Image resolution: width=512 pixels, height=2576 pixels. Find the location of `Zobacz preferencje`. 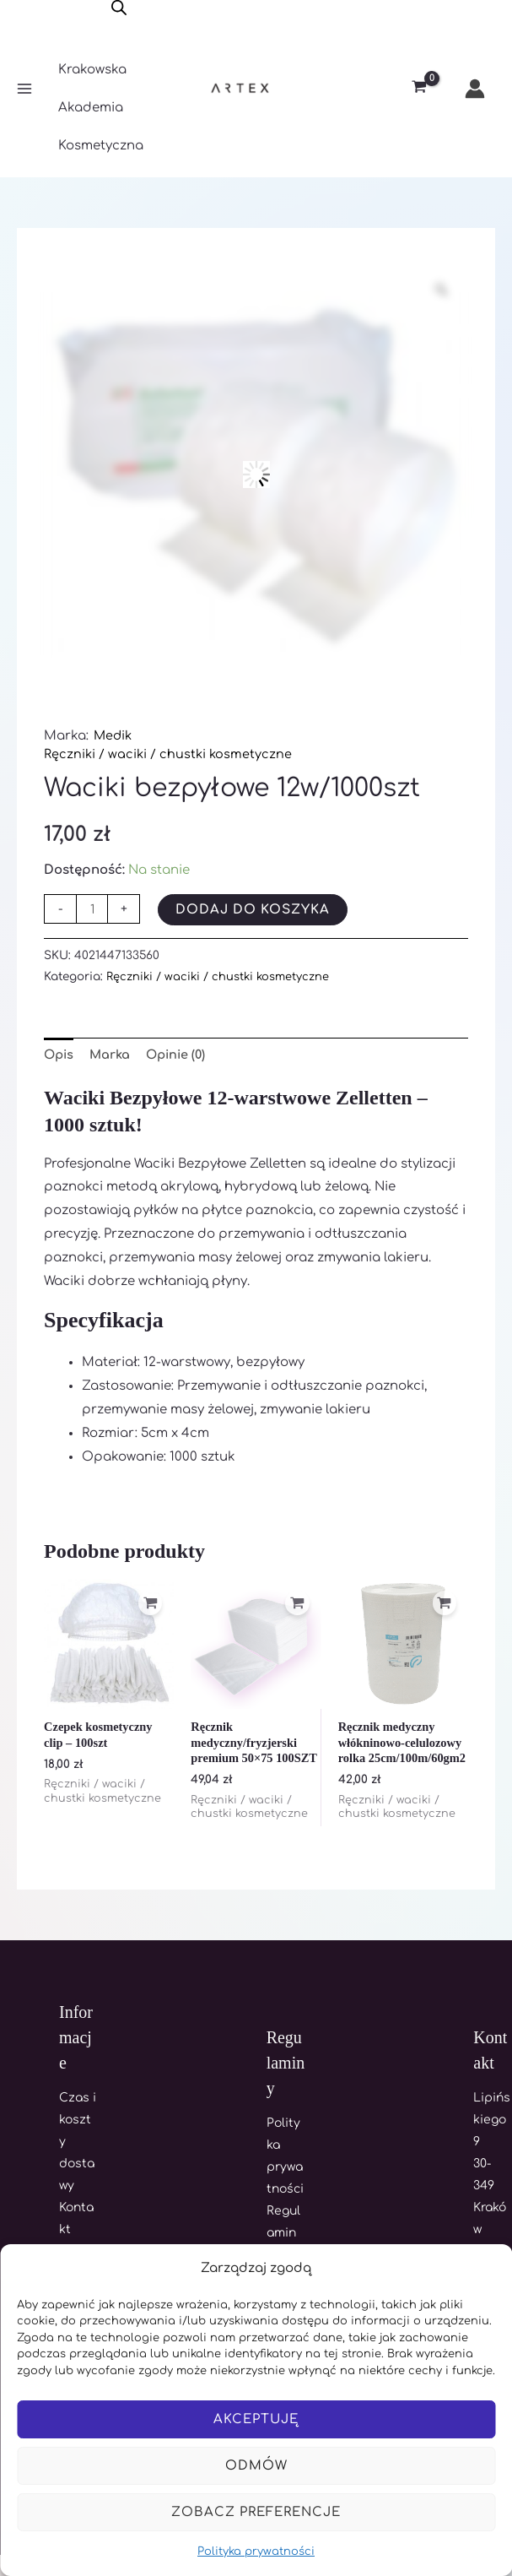

Zobacz preferencje is located at coordinates (256, 2512).